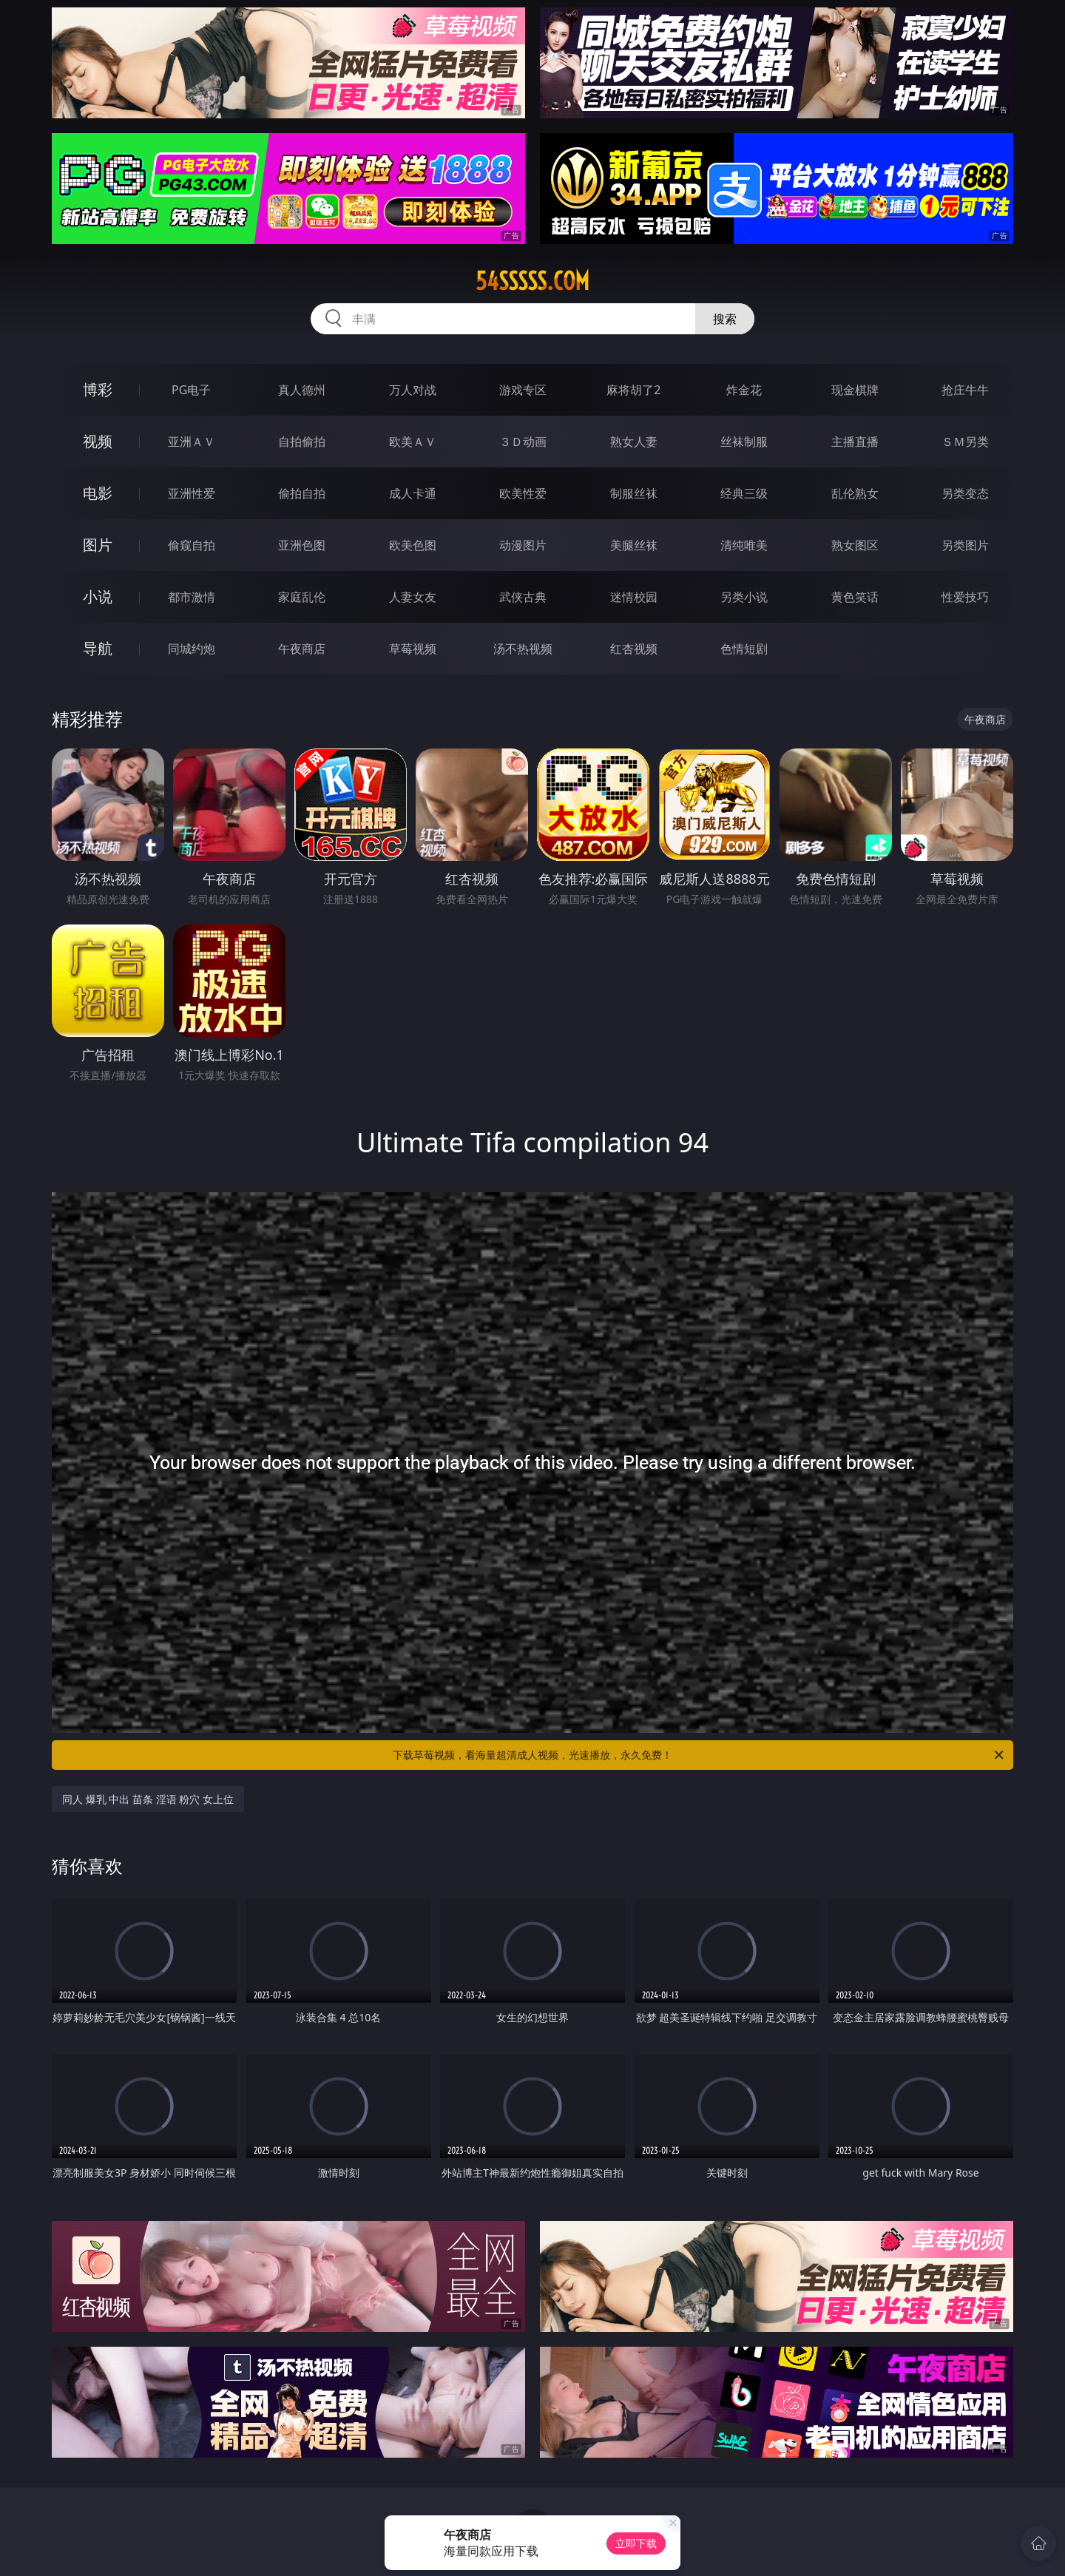 Image resolution: width=1065 pixels, height=2576 pixels. Describe the element at coordinates (523, 545) in the screenshot. I see `动漫图片` at that location.